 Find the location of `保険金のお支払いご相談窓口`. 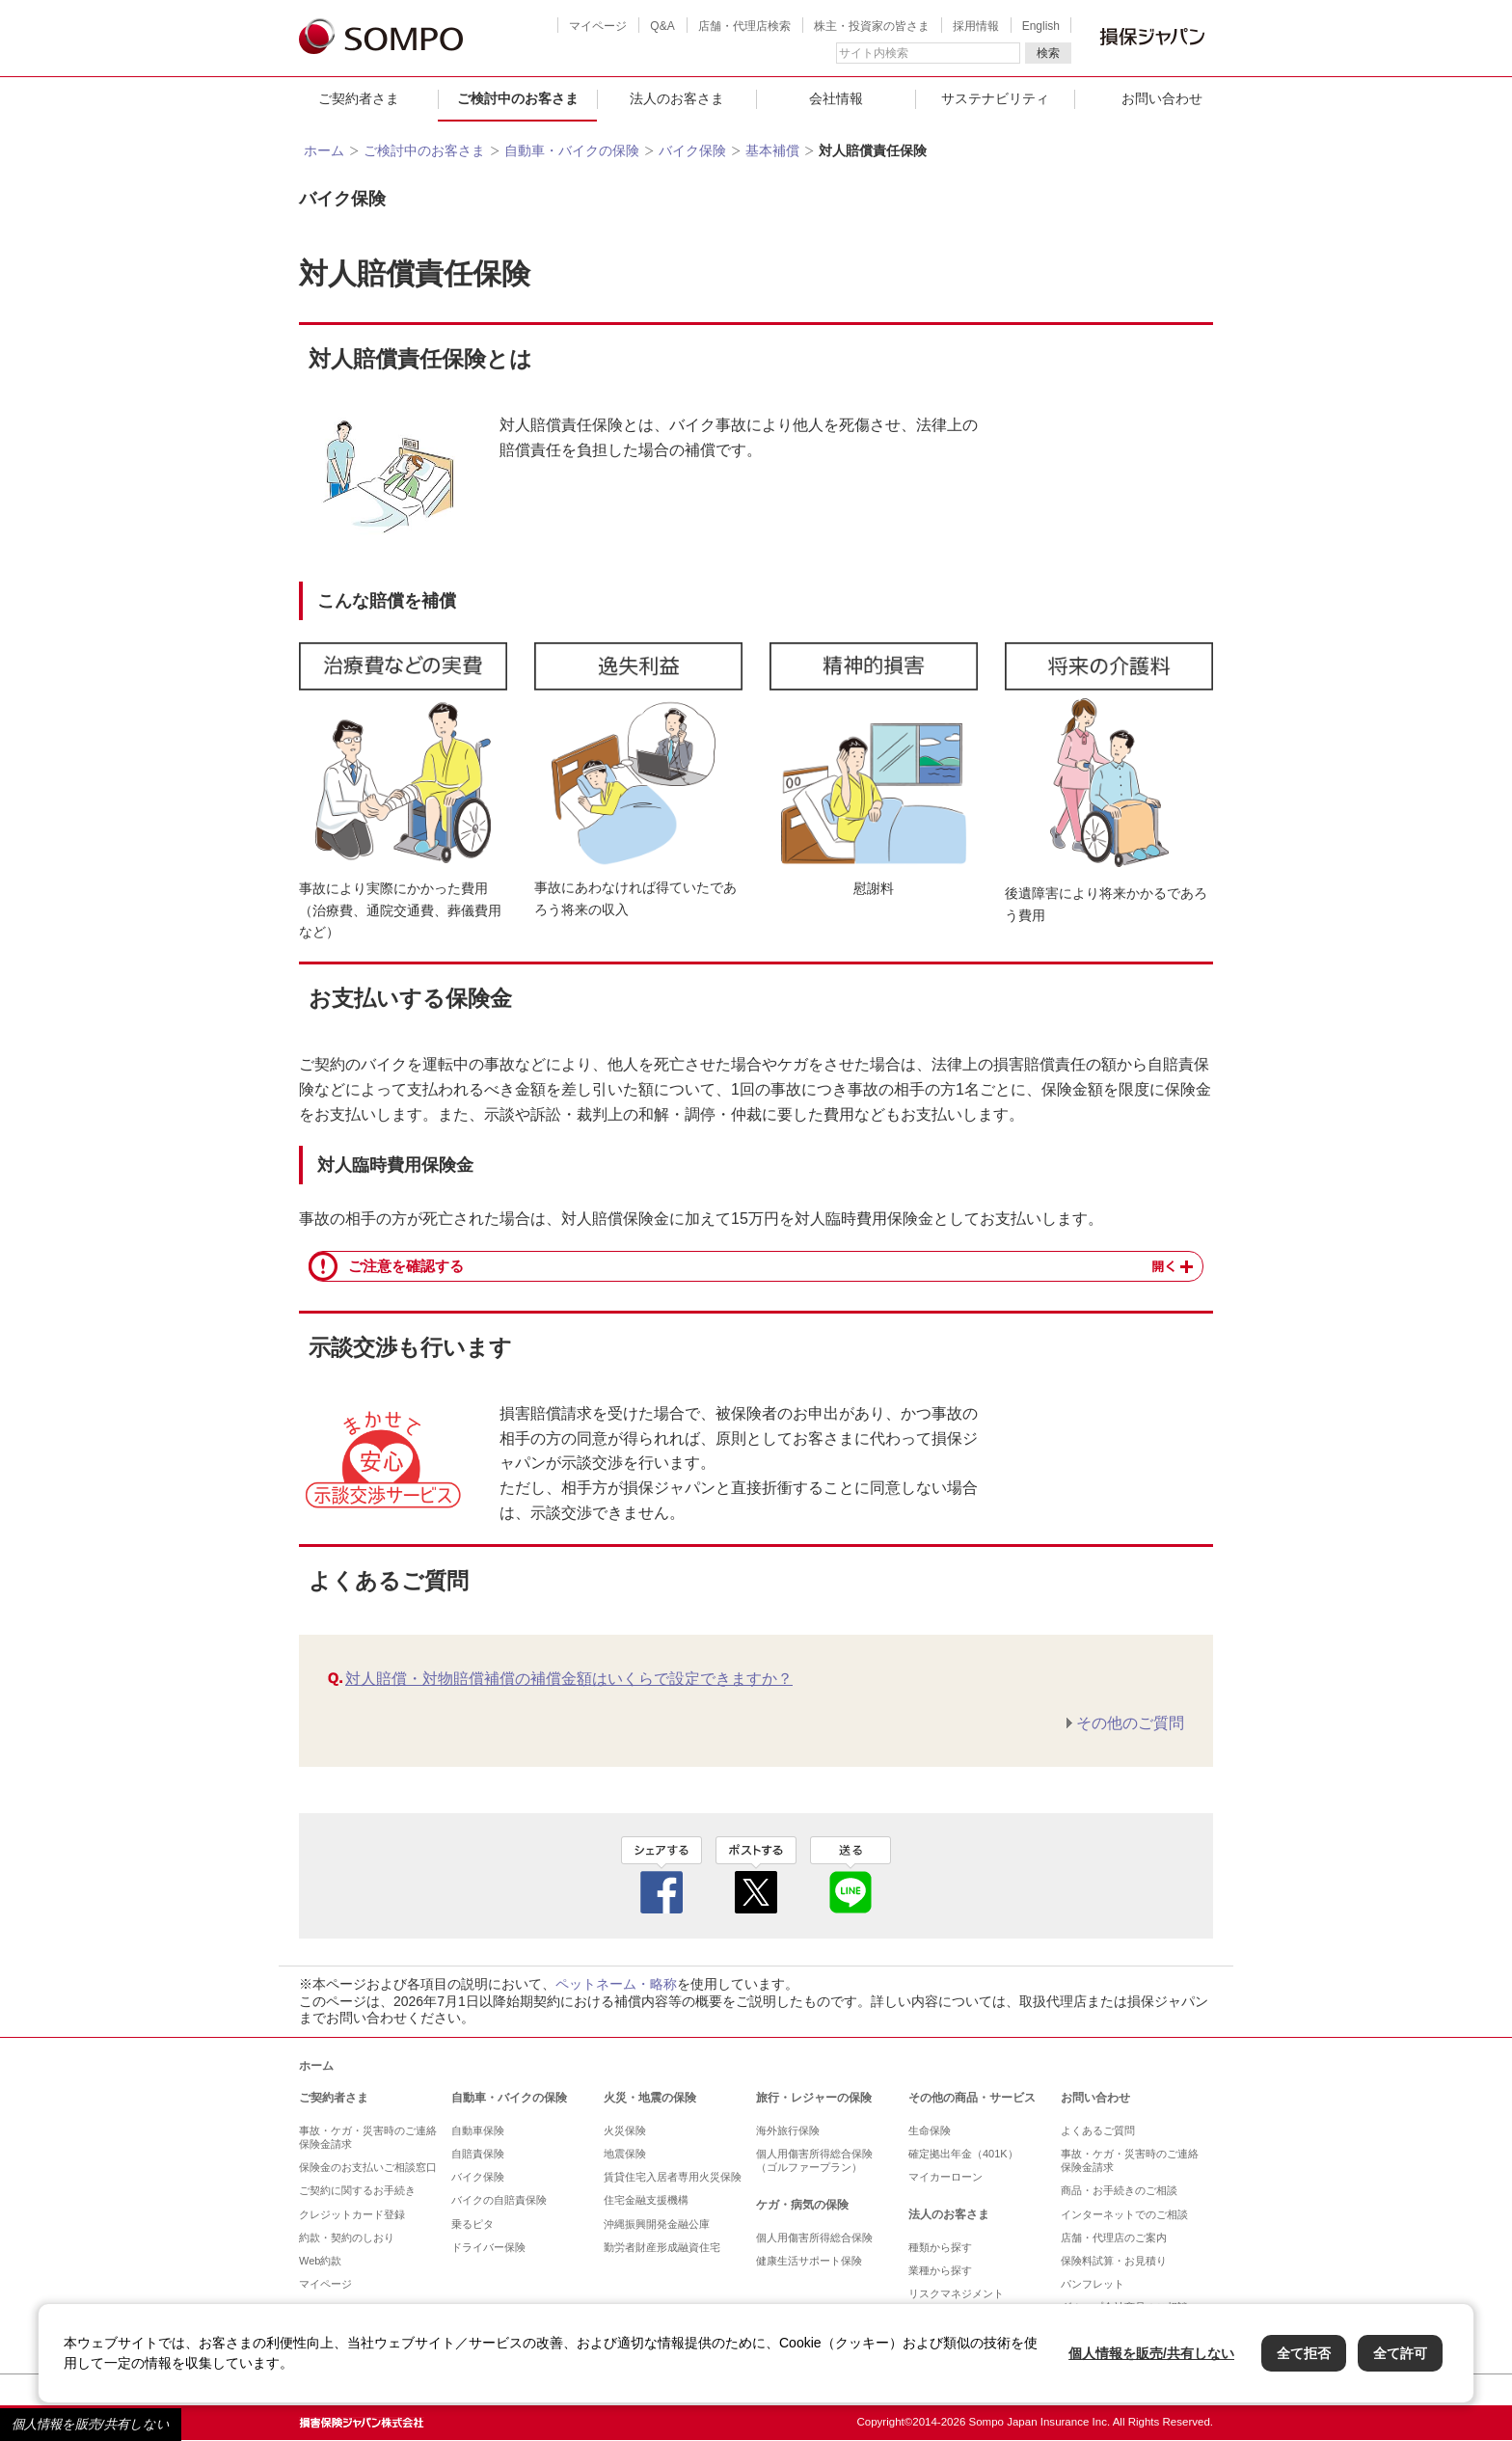

保険金のお支払いご相談窓口 is located at coordinates (368, 2167).